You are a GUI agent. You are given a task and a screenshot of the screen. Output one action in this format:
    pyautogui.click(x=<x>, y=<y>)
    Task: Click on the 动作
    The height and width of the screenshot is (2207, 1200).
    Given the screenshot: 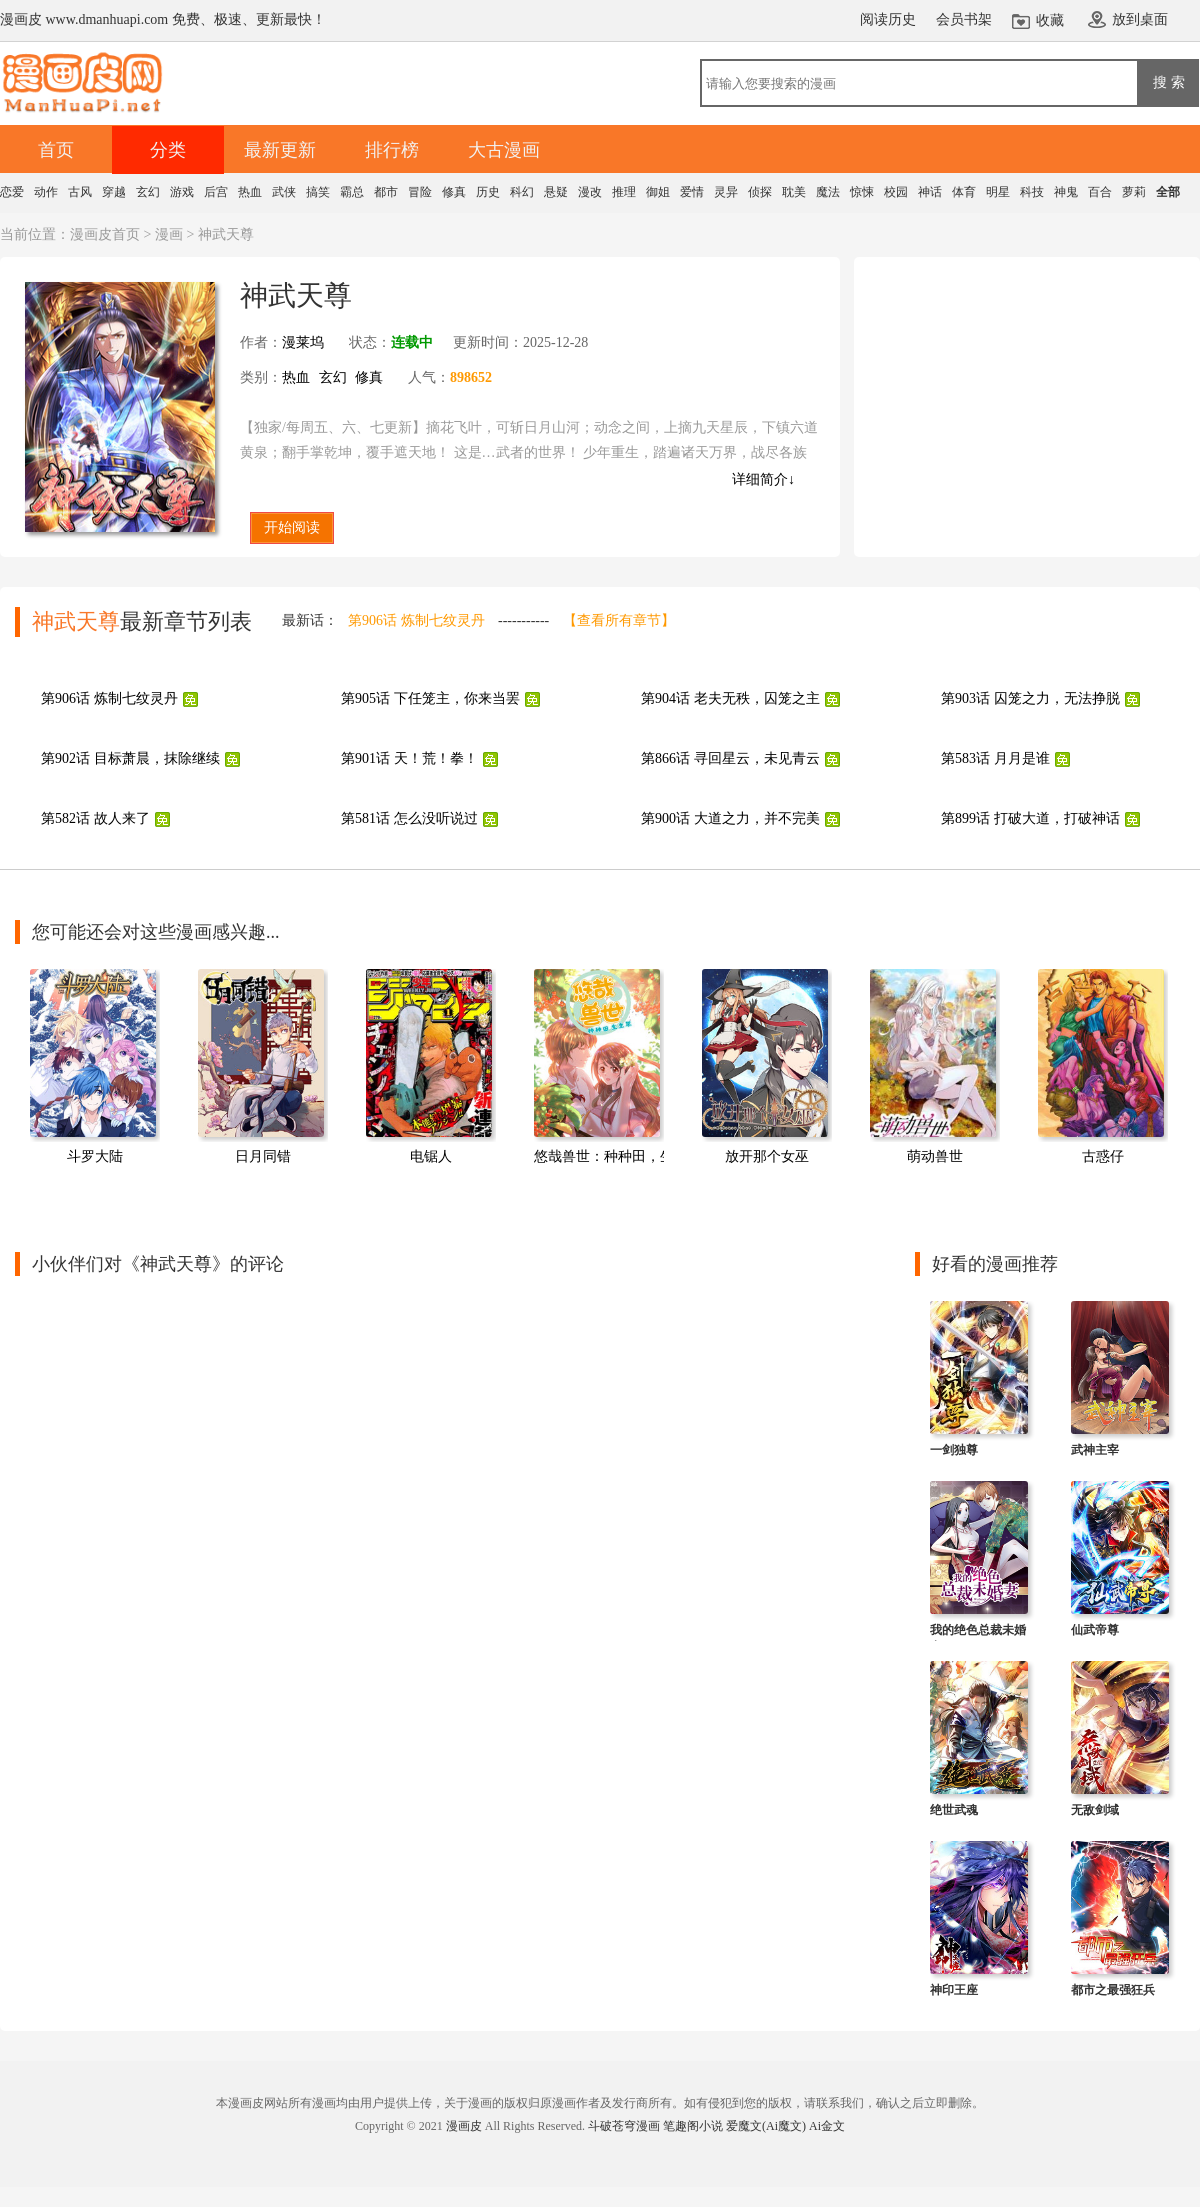 What is the action you would take?
    pyautogui.click(x=46, y=192)
    